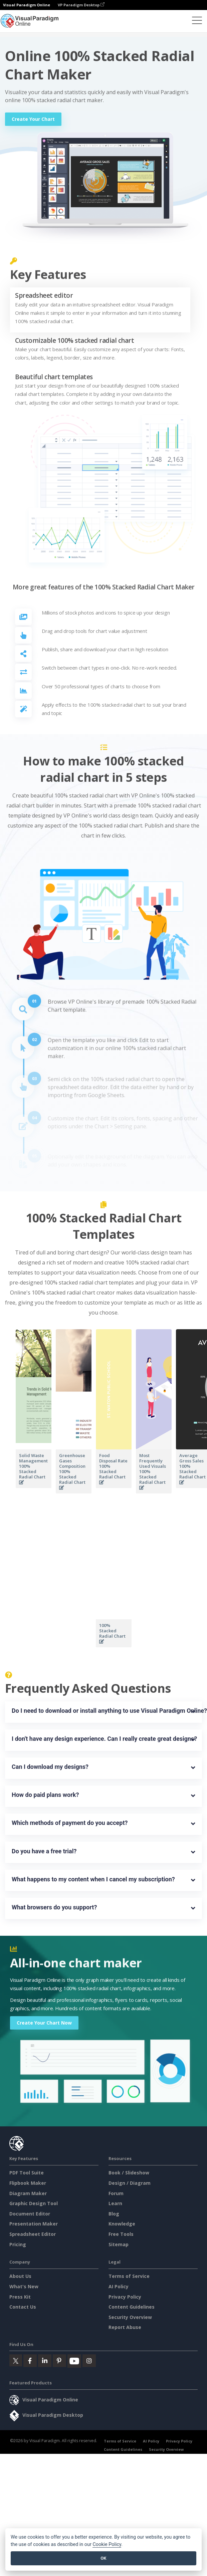 The image size is (207, 2576). What do you see at coordinates (130, 2317) in the screenshot?
I see `Security Overview` at bounding box center [130, 2317].